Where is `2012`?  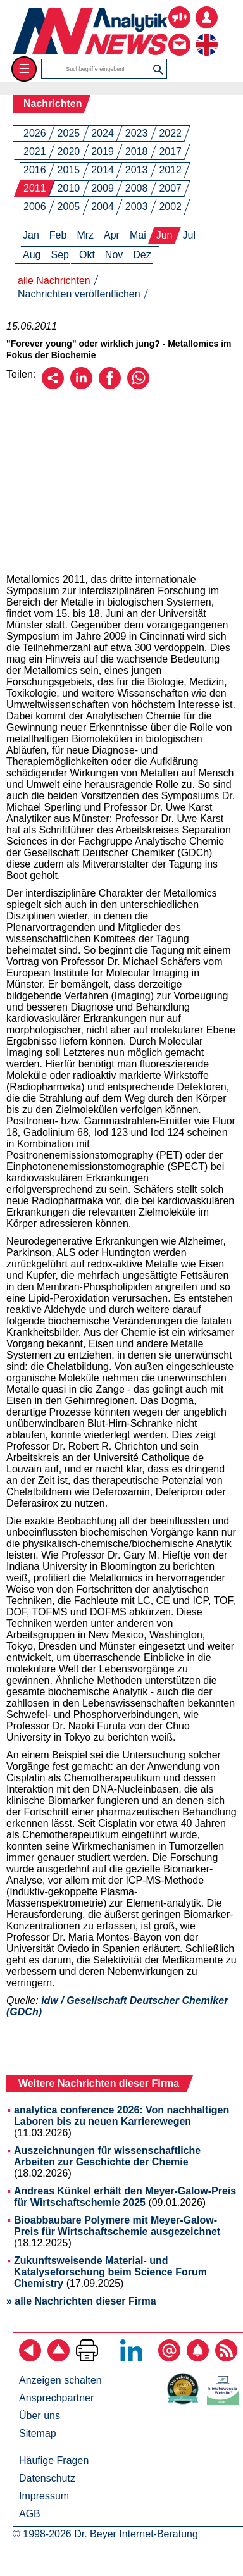
2012 is located at coordinates (170, 170).